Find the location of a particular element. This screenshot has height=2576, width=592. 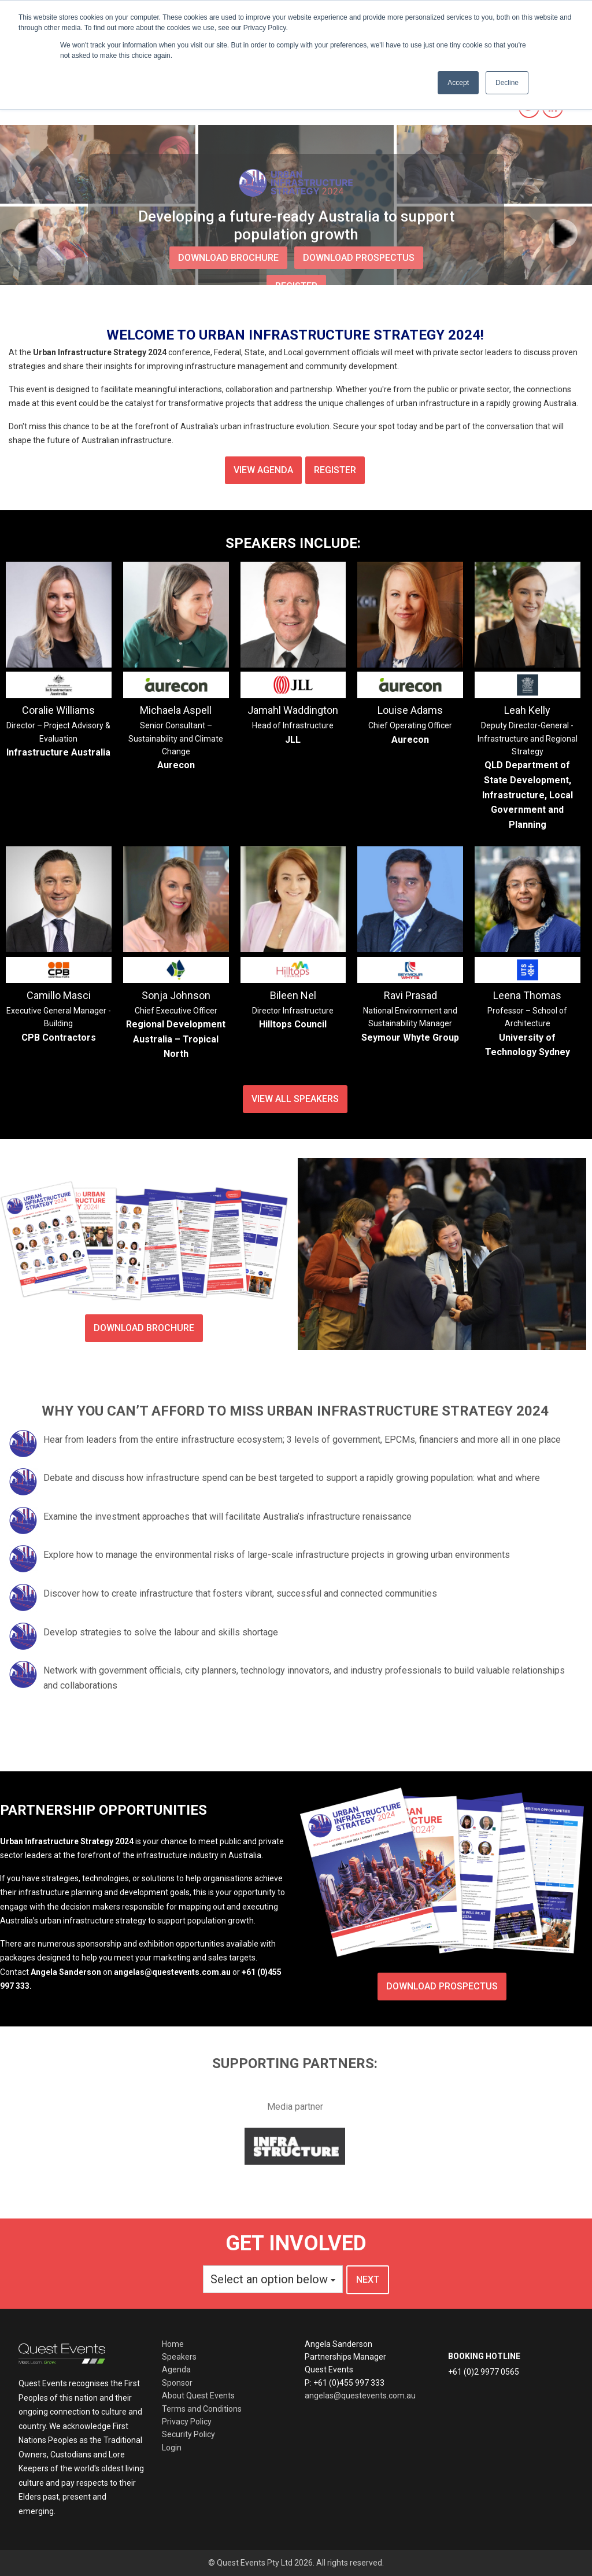

Agenda is located at coordinates (176, 2369).